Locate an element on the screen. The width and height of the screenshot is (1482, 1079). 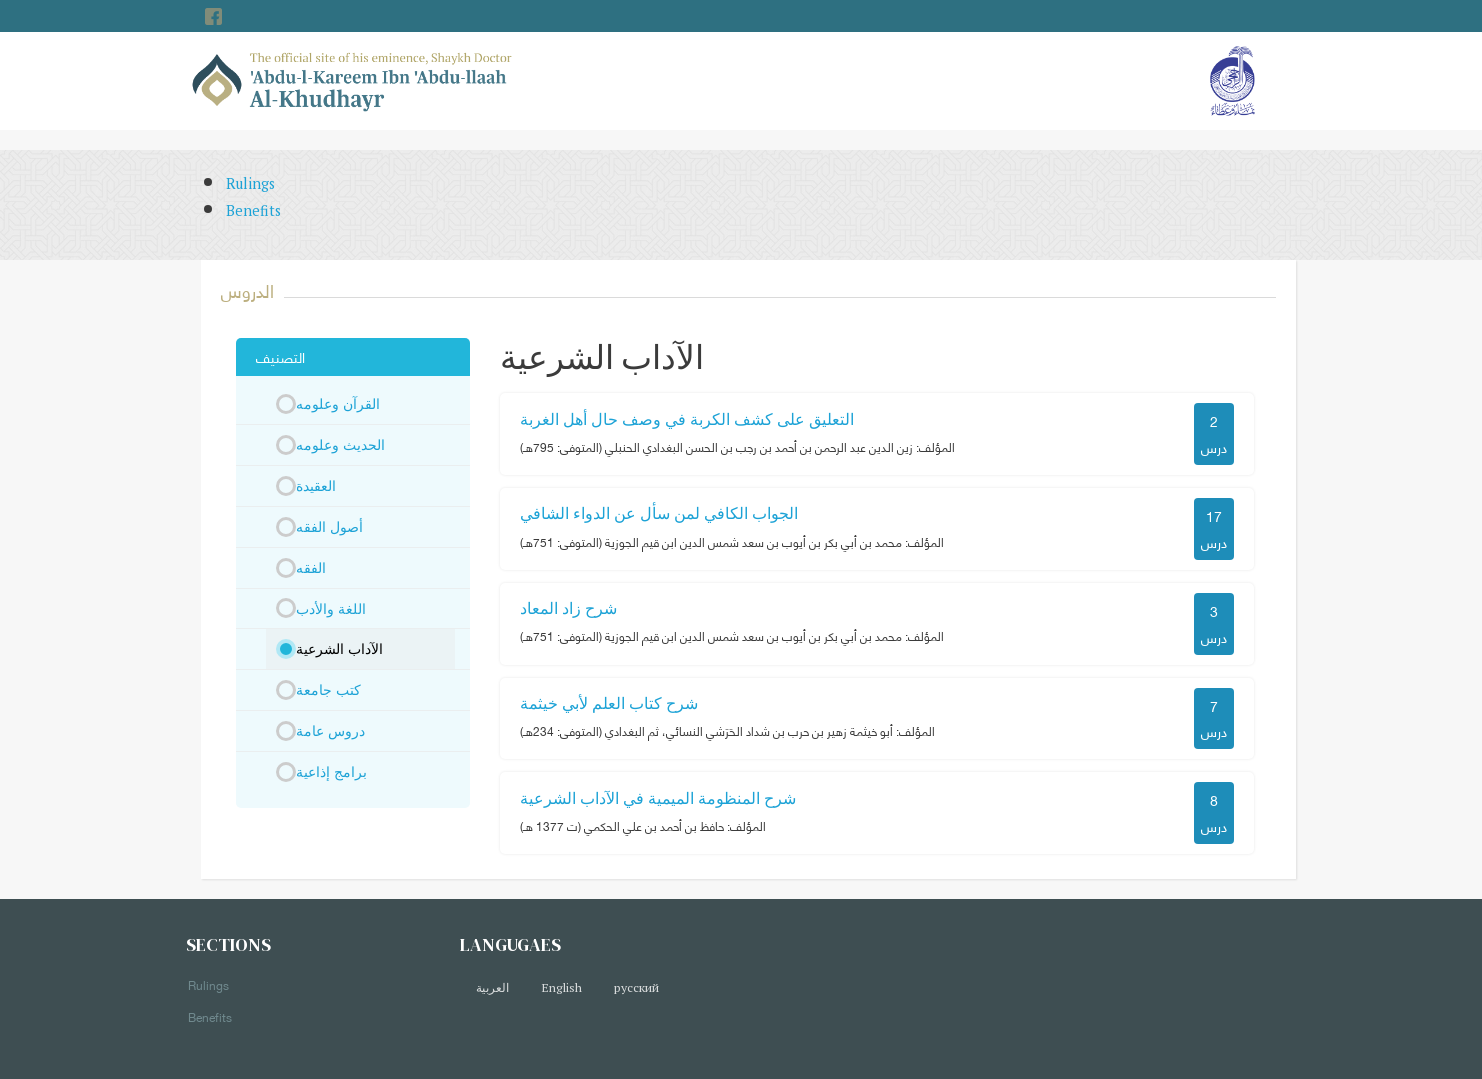
الفقه is located at coordinates (311, 567).